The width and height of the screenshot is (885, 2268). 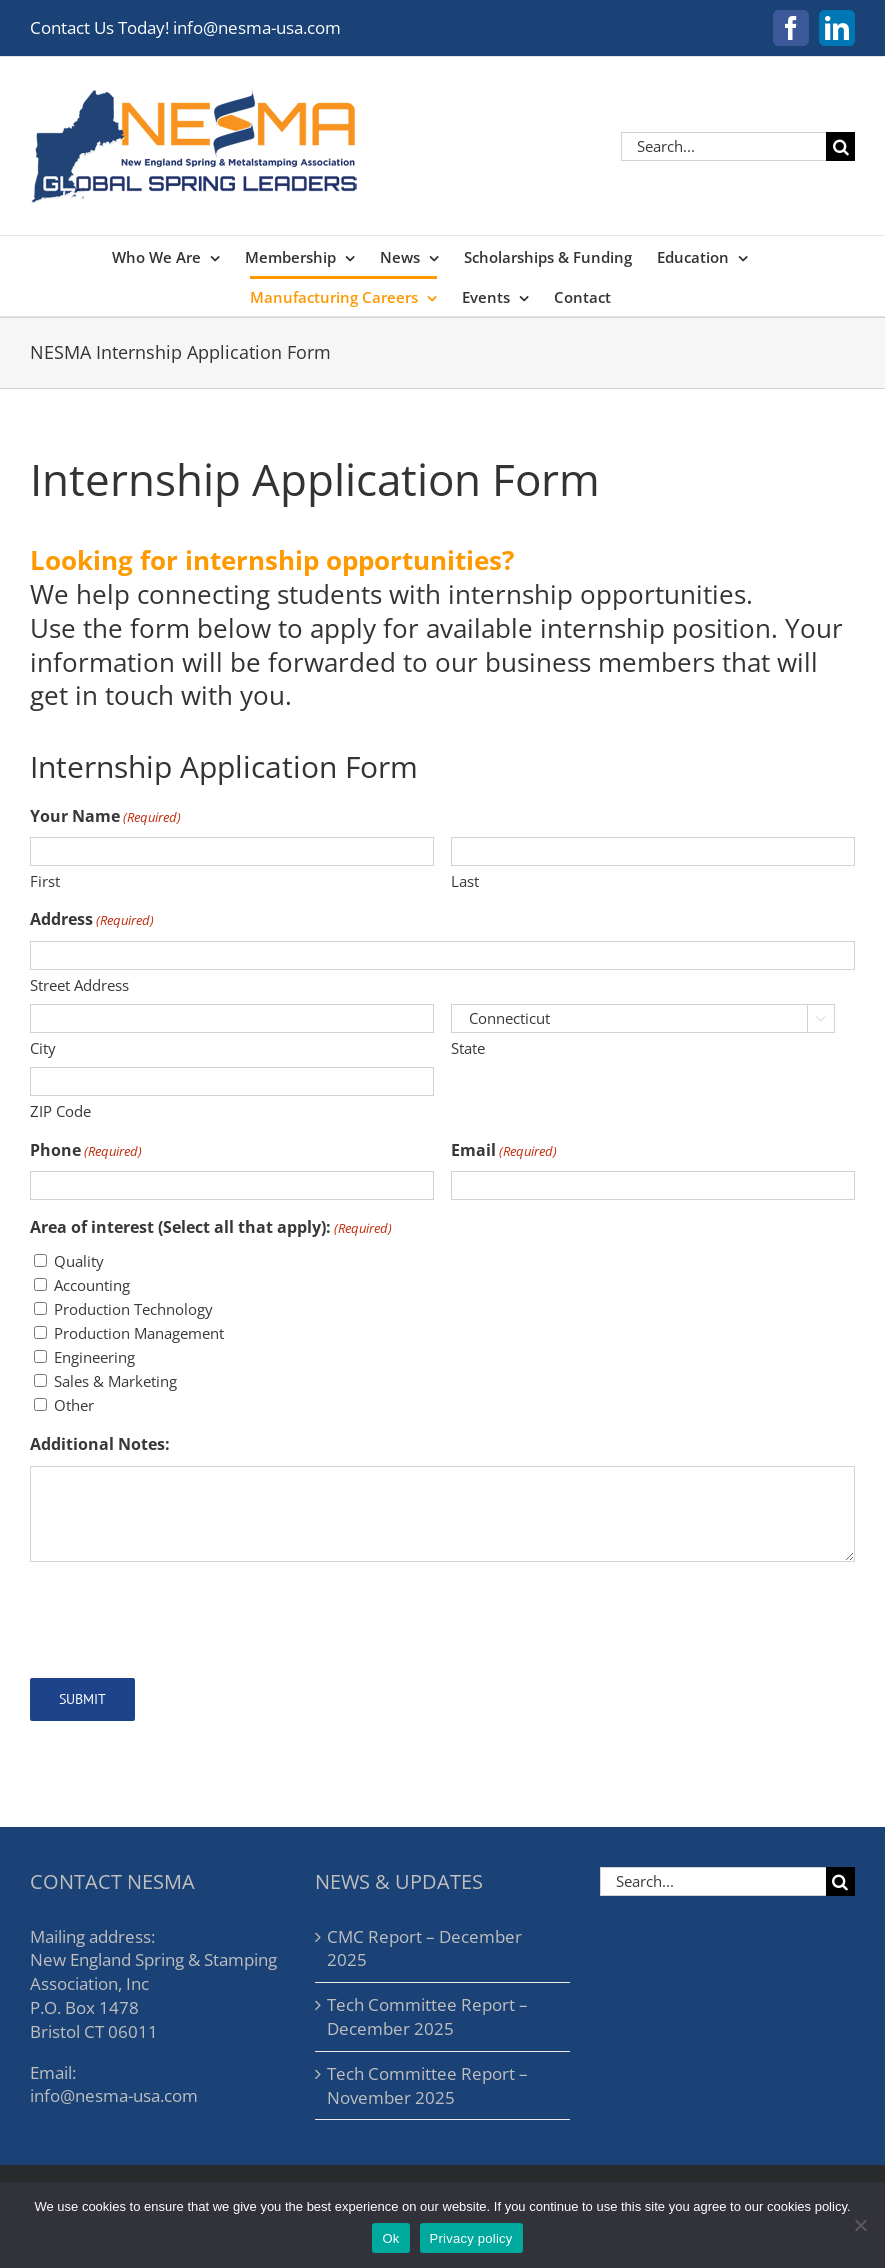 I want to click on Last, so click(x=465, y=881).